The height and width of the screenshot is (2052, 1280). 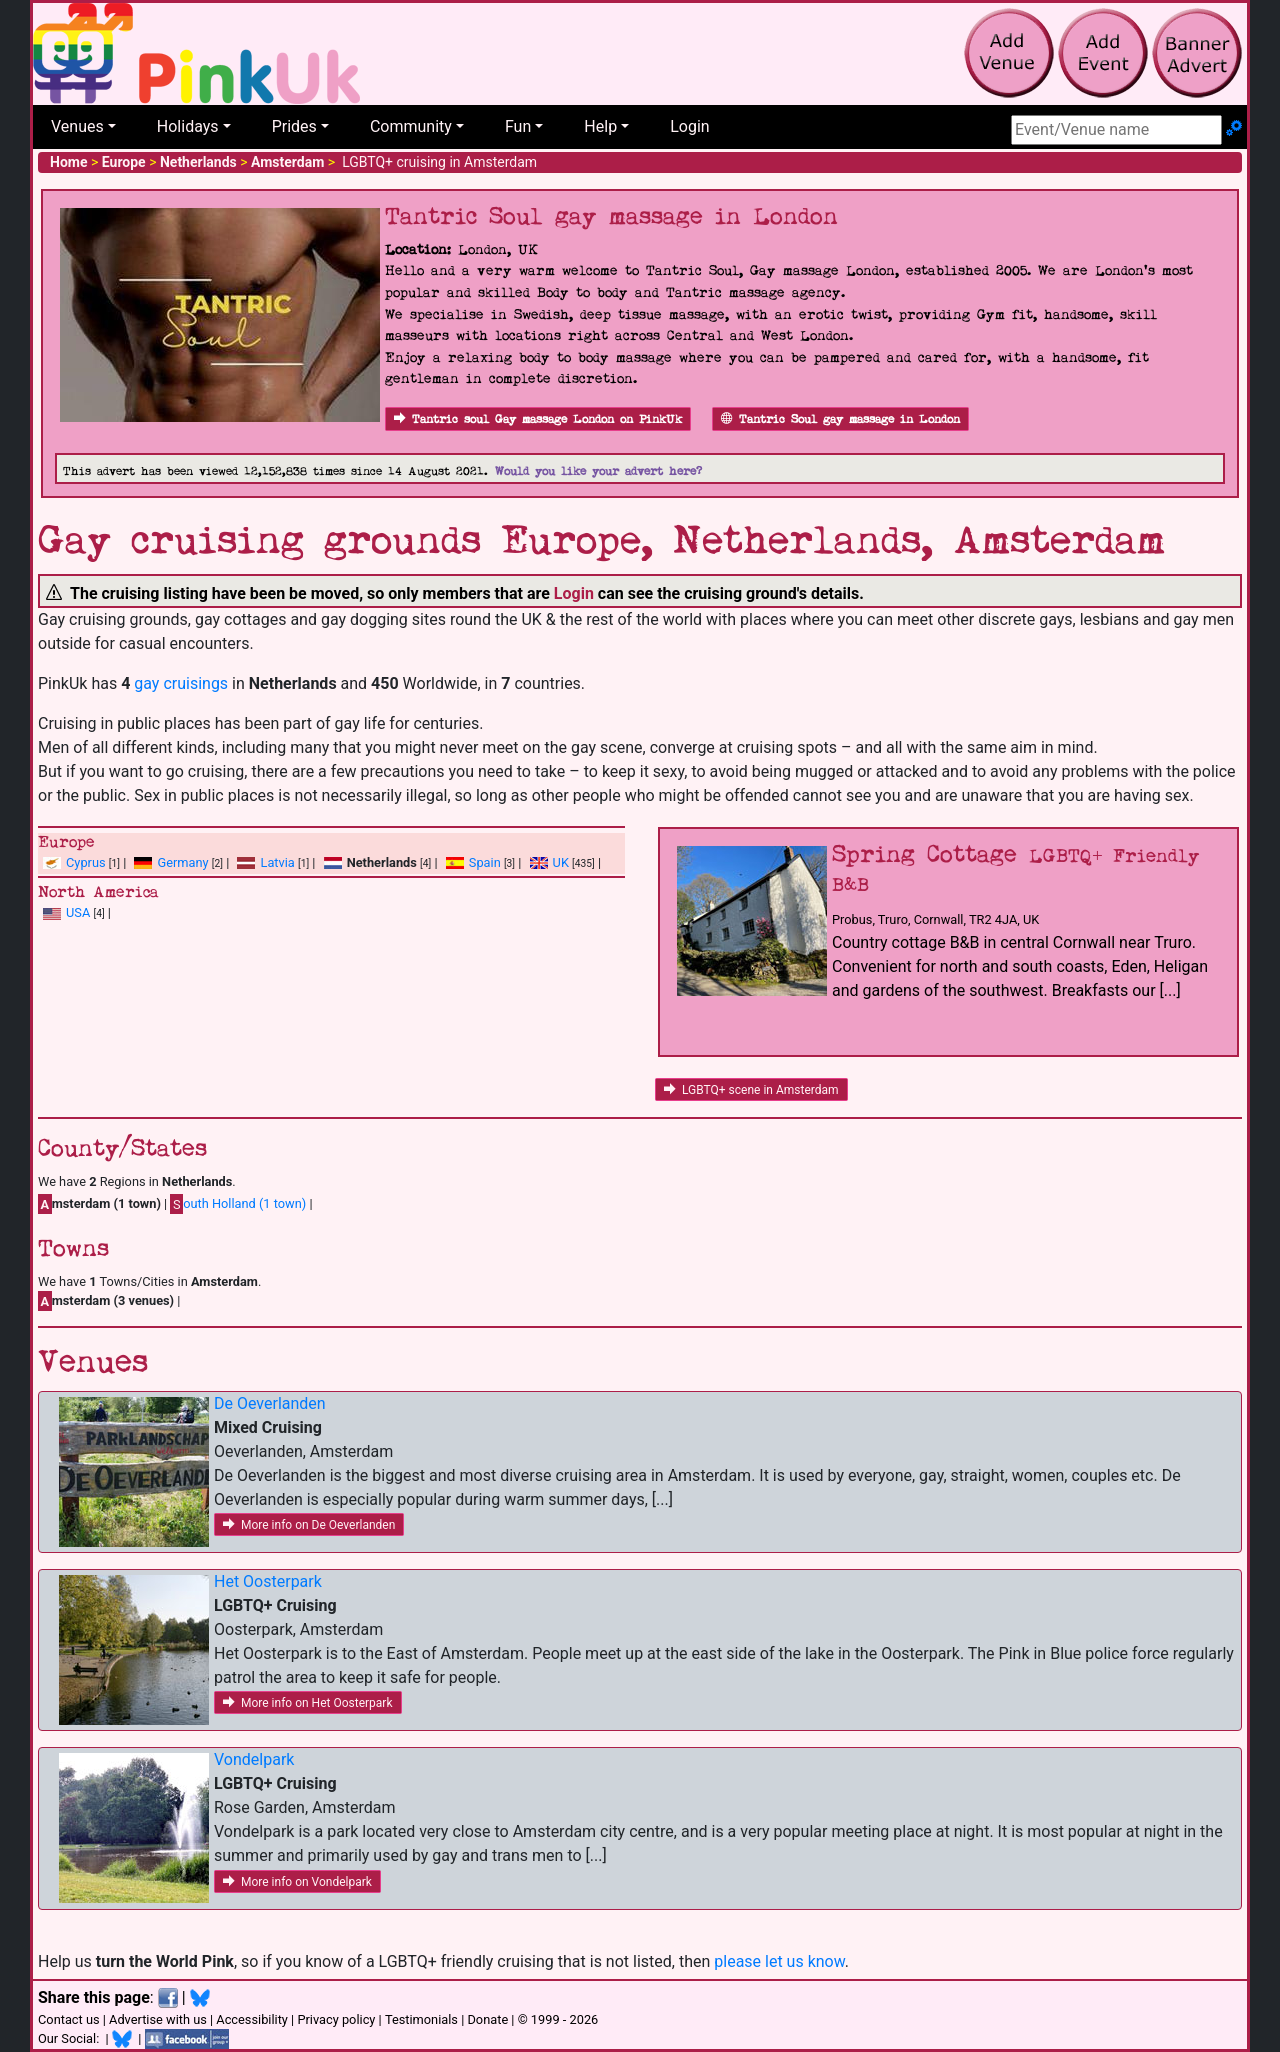 I want to click on Tantric soul Gay massage London on PinkUk, so click(x=538, y=419).